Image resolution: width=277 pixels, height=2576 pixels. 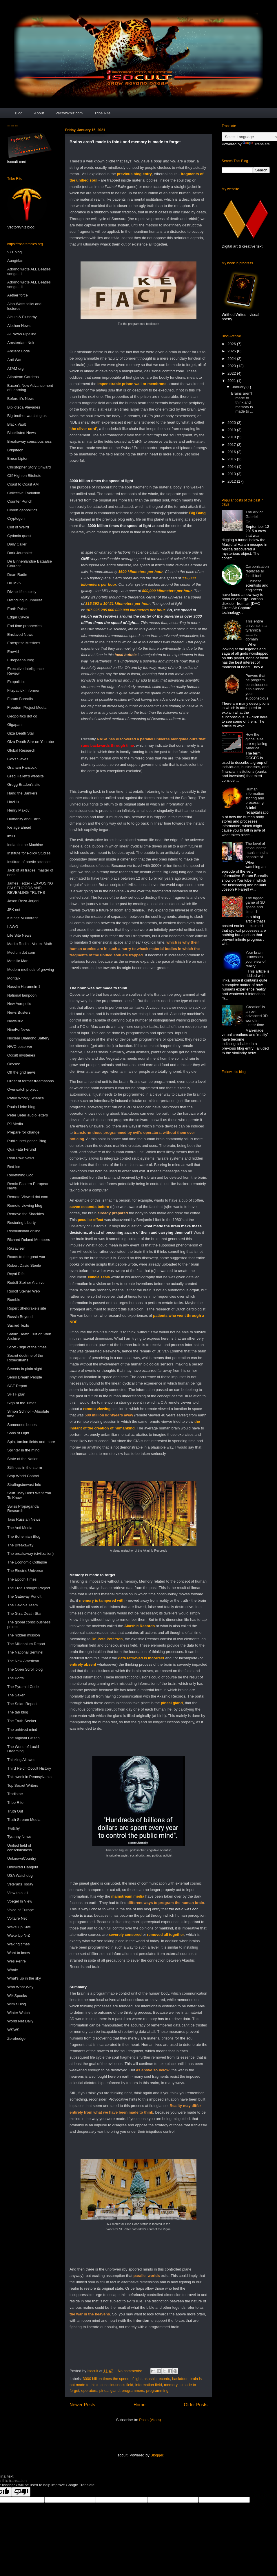 I want to click on The Economic Collapse, so click(x=27, y=1562).